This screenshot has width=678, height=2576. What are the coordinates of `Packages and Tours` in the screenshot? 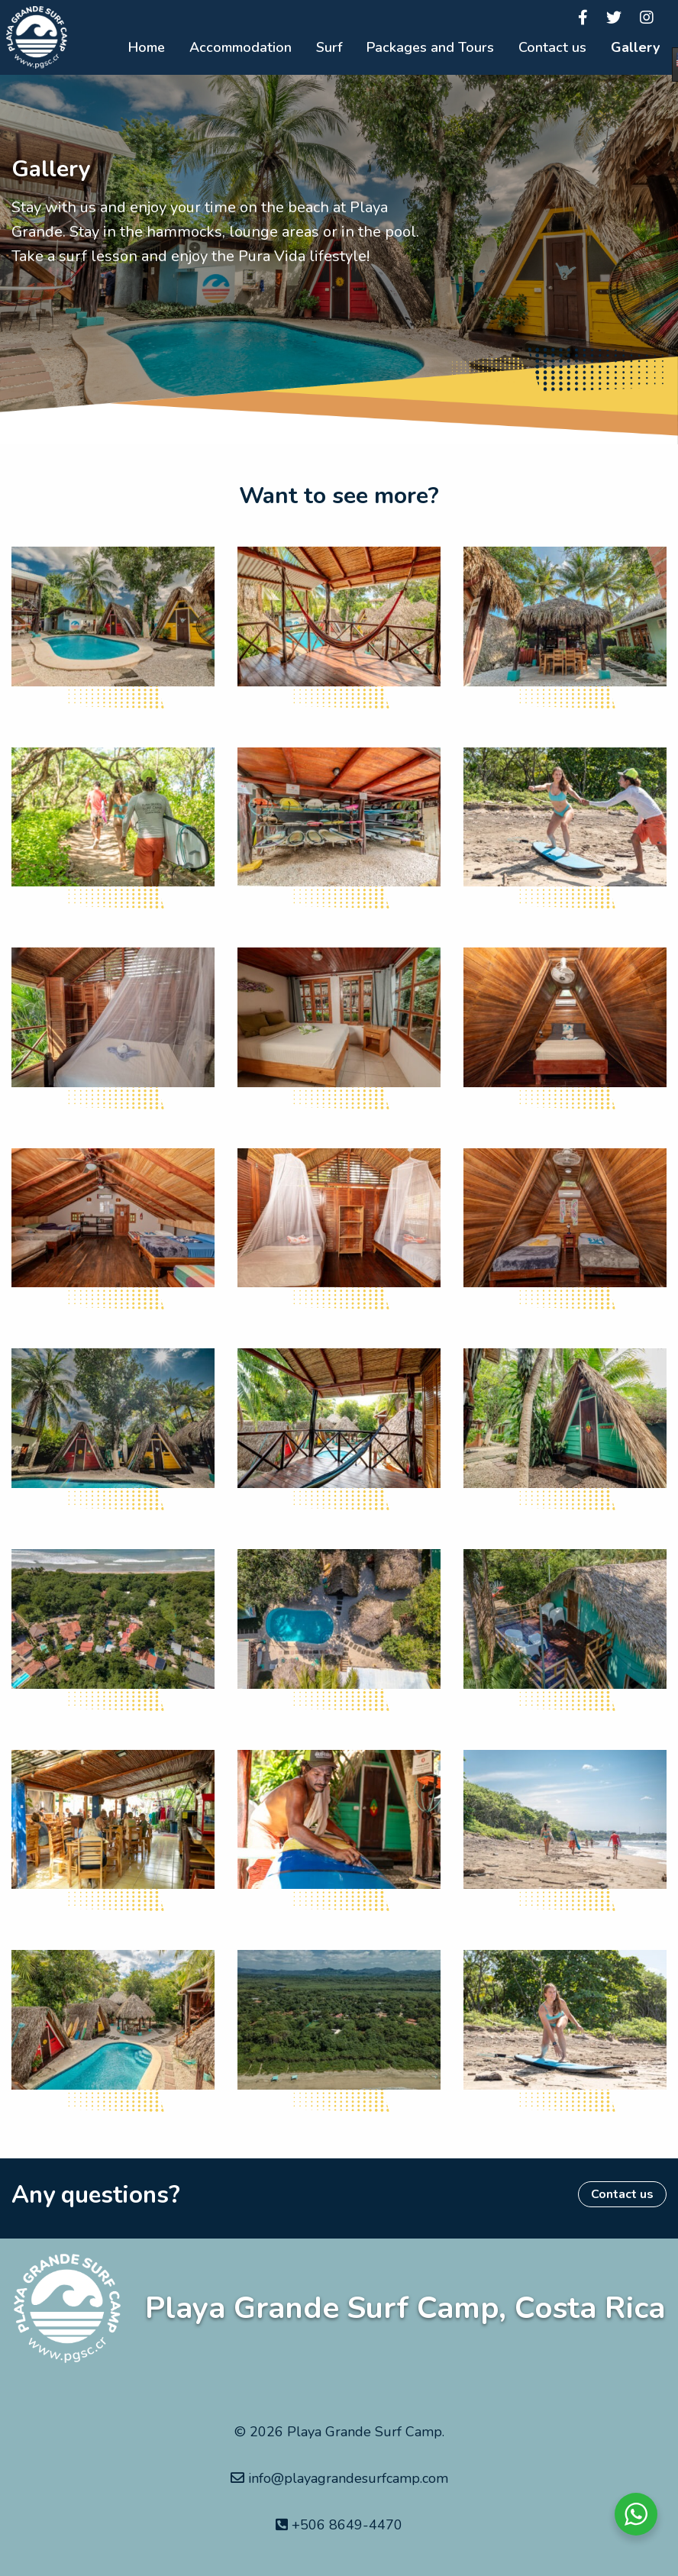 It's located at (430, 47).